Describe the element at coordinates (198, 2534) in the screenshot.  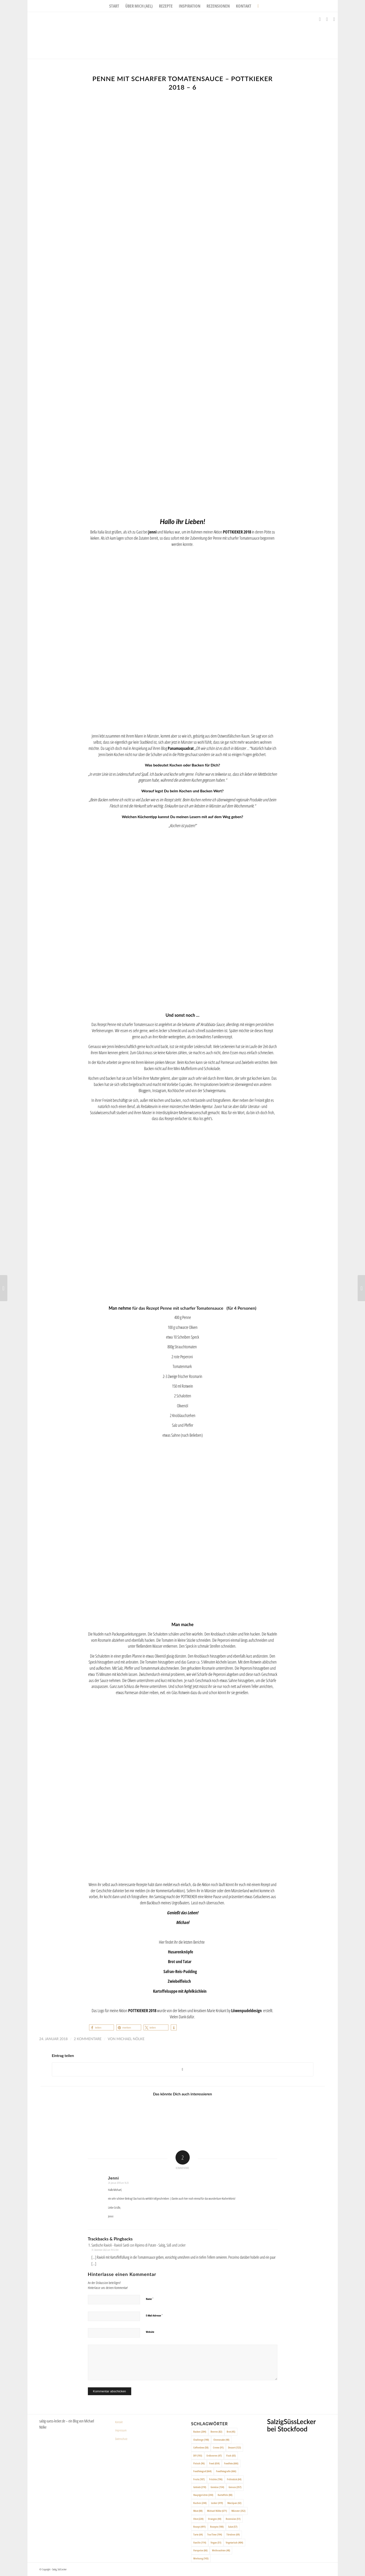
I see `Tarte [Tarte (64 Einträge)]` at that location.